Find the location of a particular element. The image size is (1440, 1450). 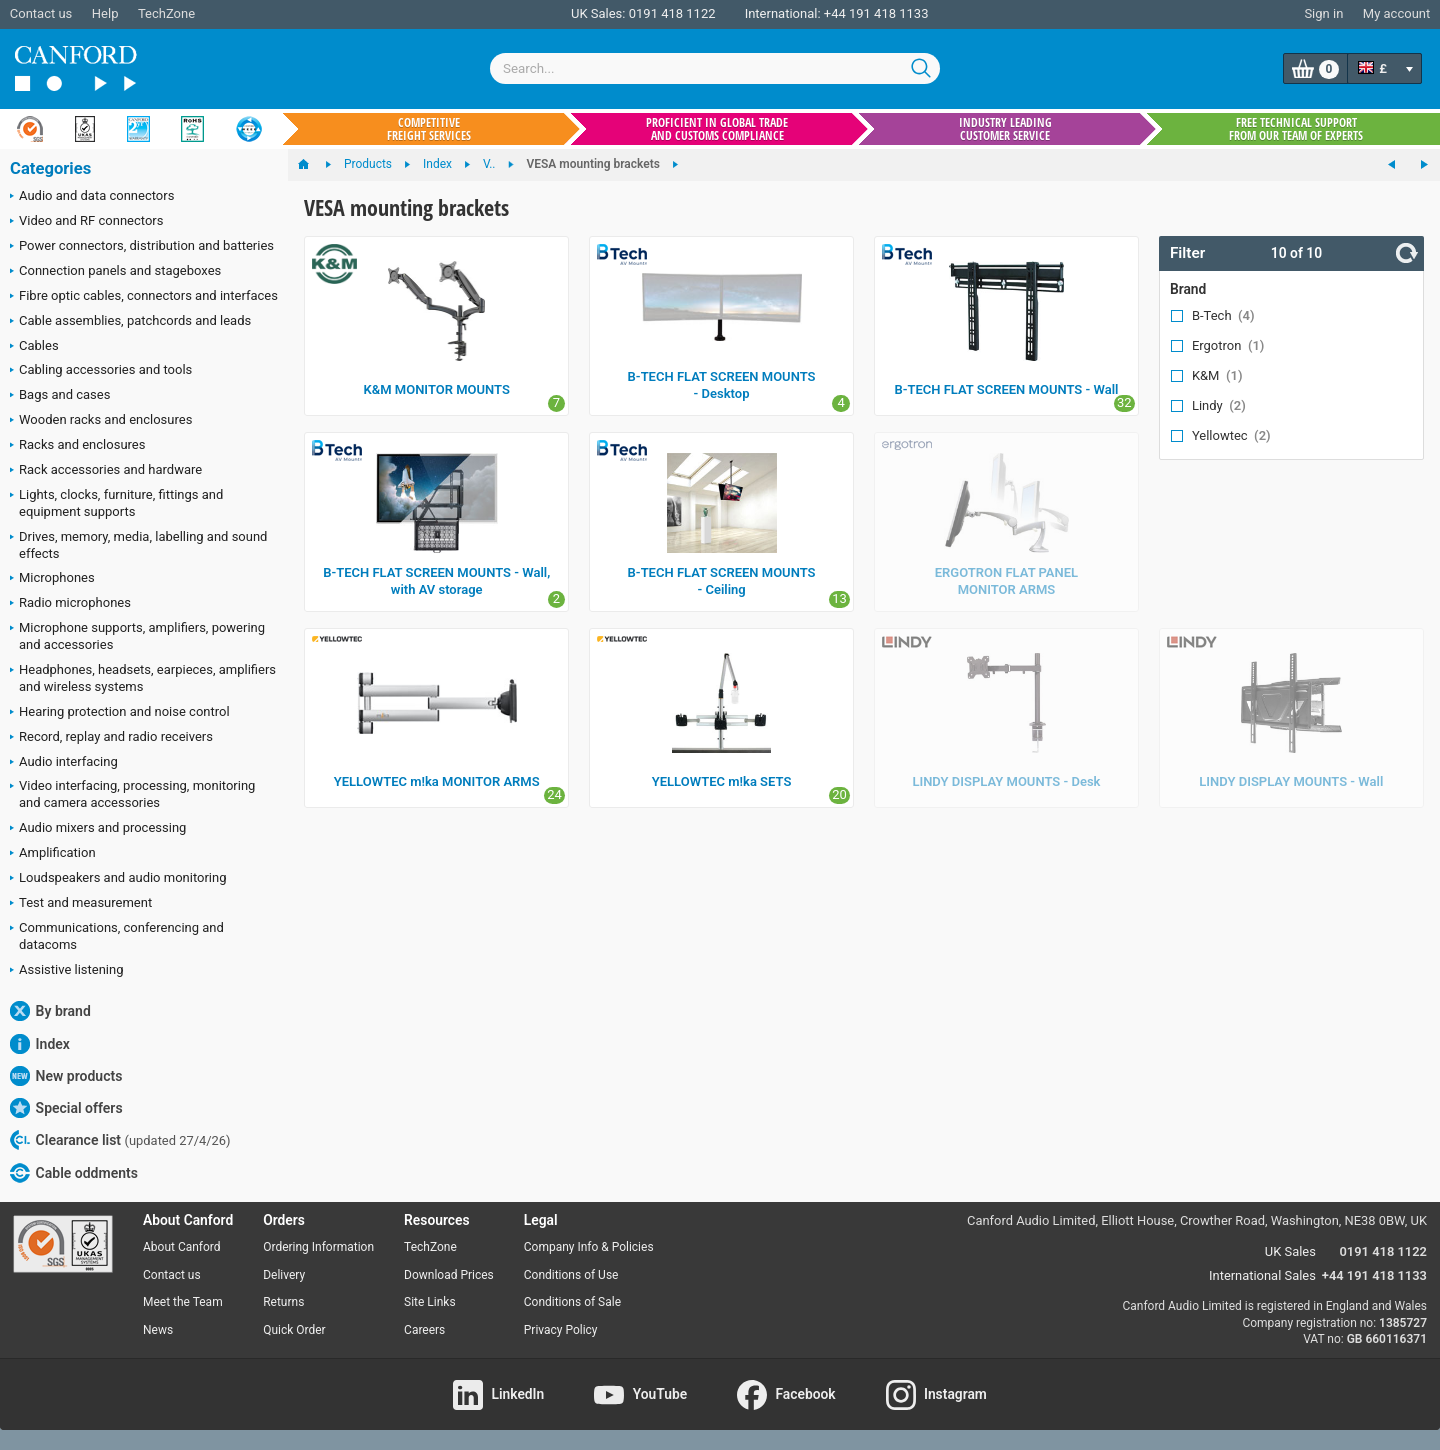

International Sales is located at coordinates (1262, 1275).